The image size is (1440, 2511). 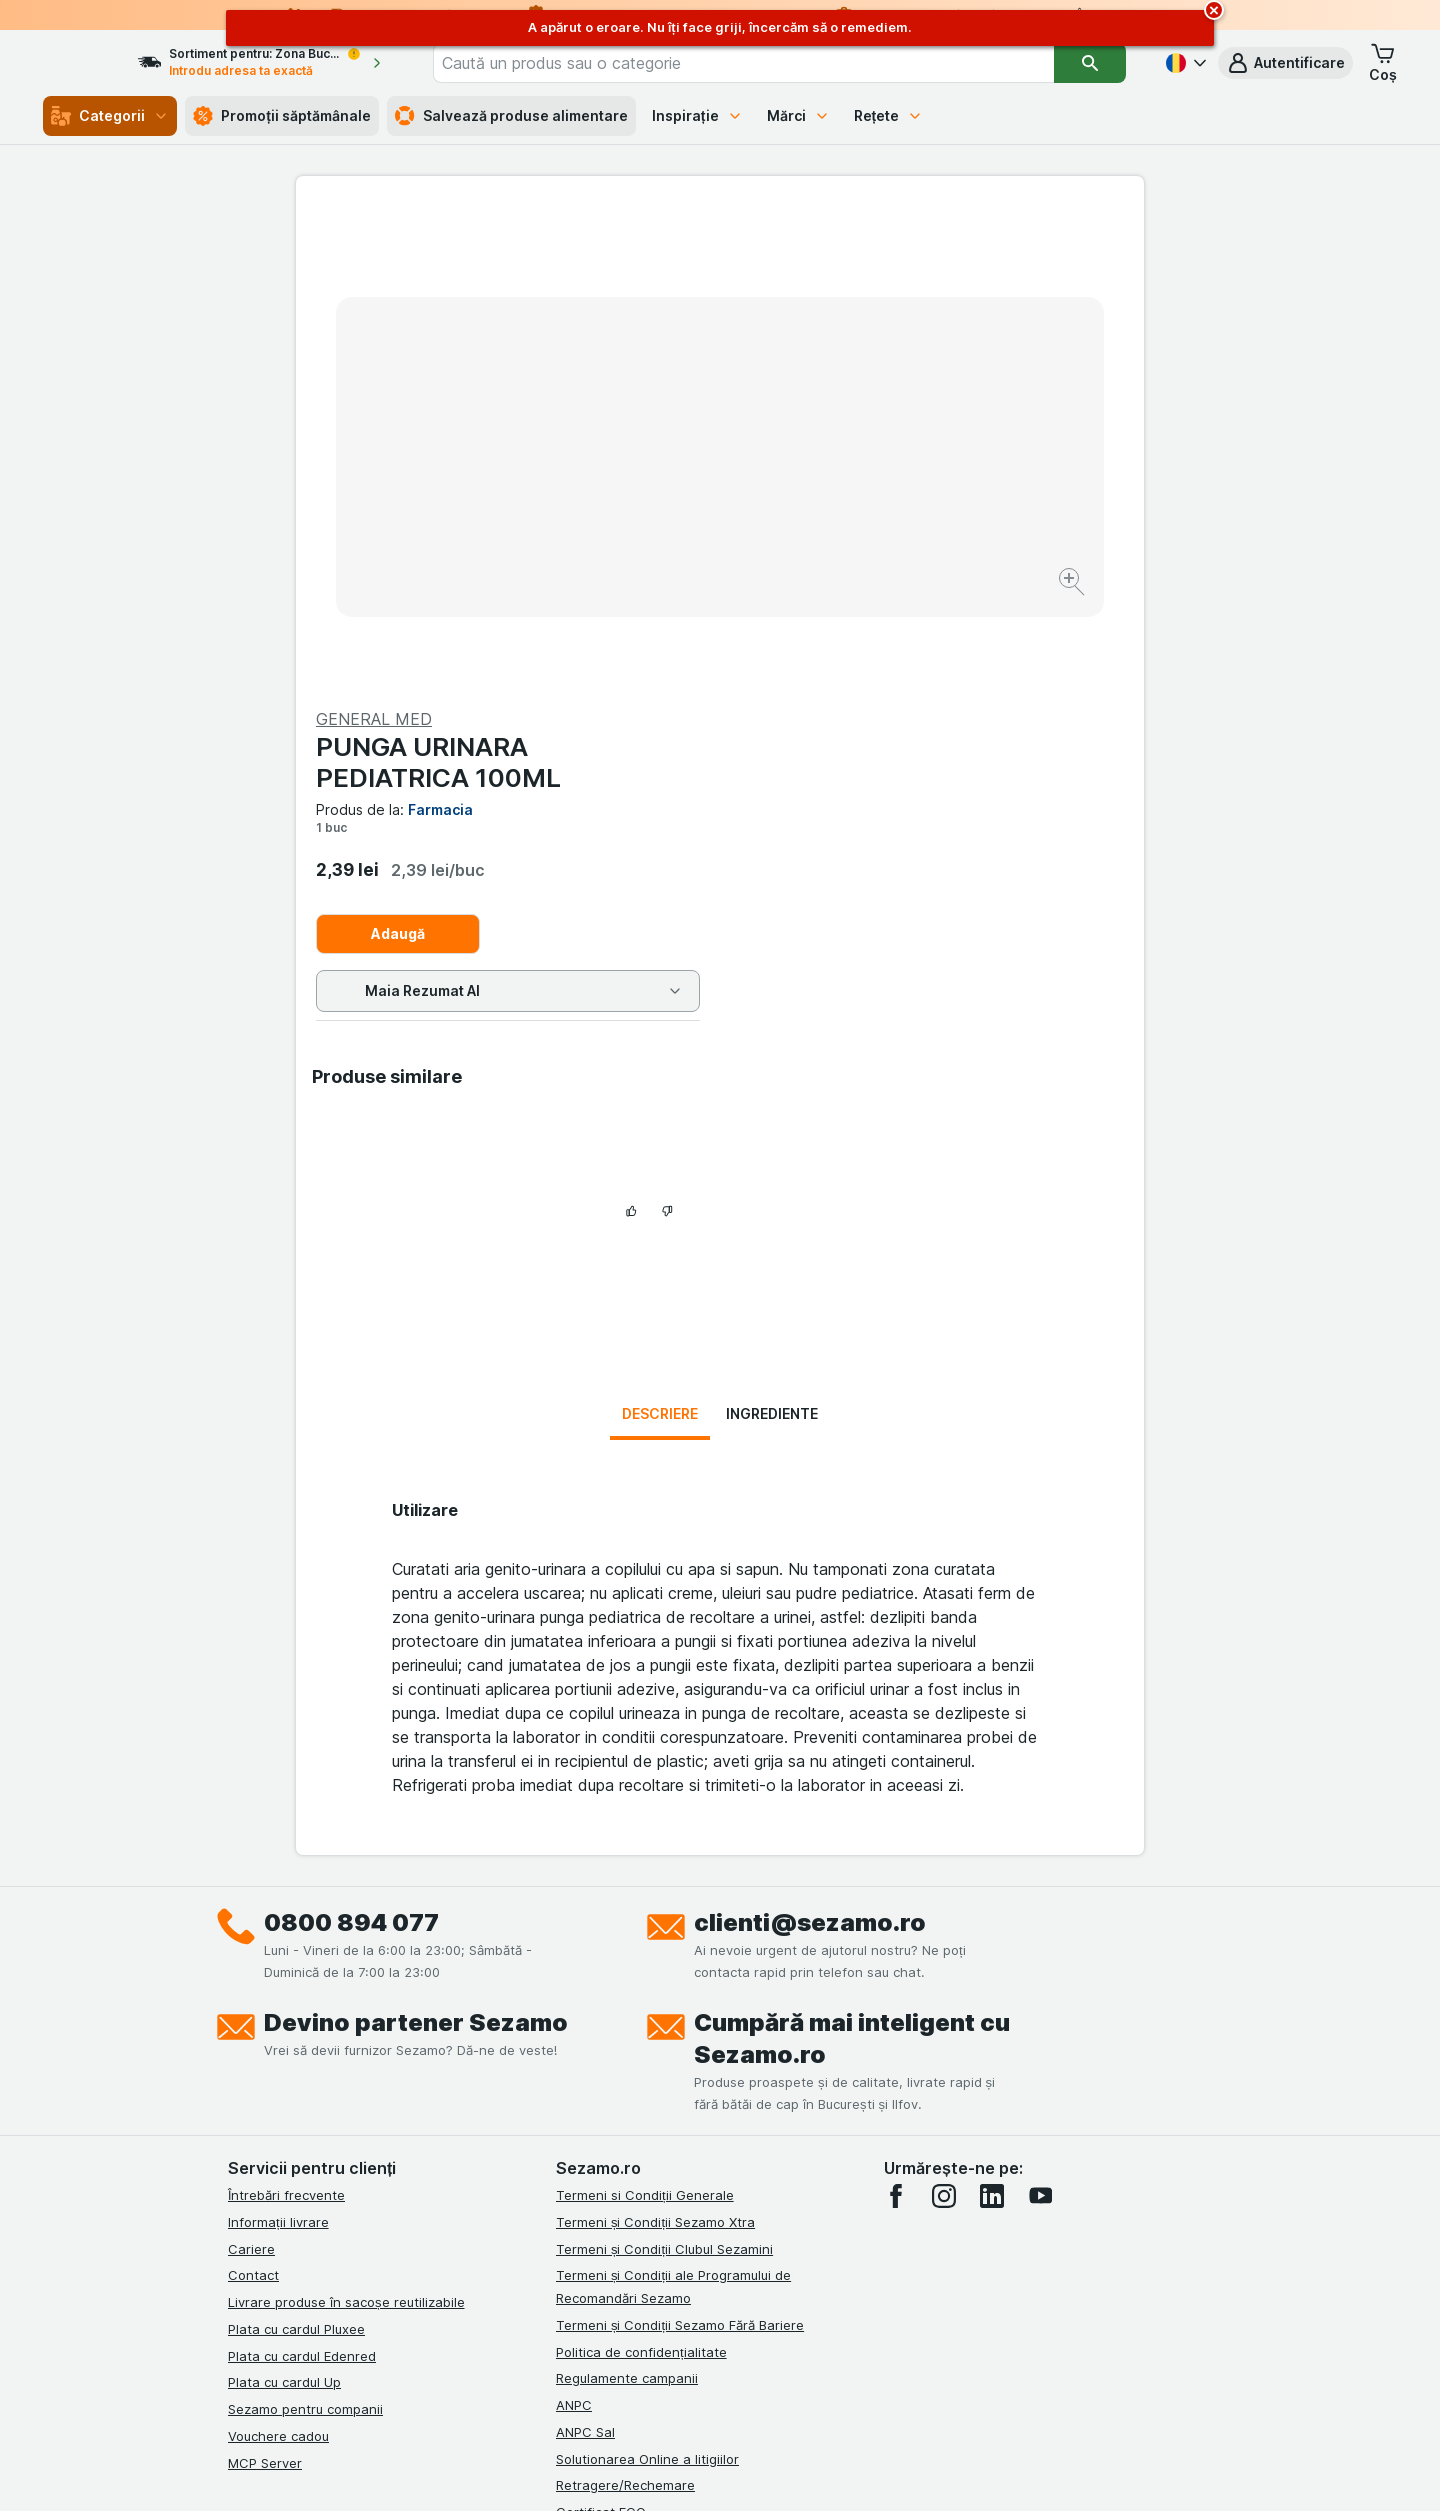 I want to click on Cariere, so click(x=251, y=1805).